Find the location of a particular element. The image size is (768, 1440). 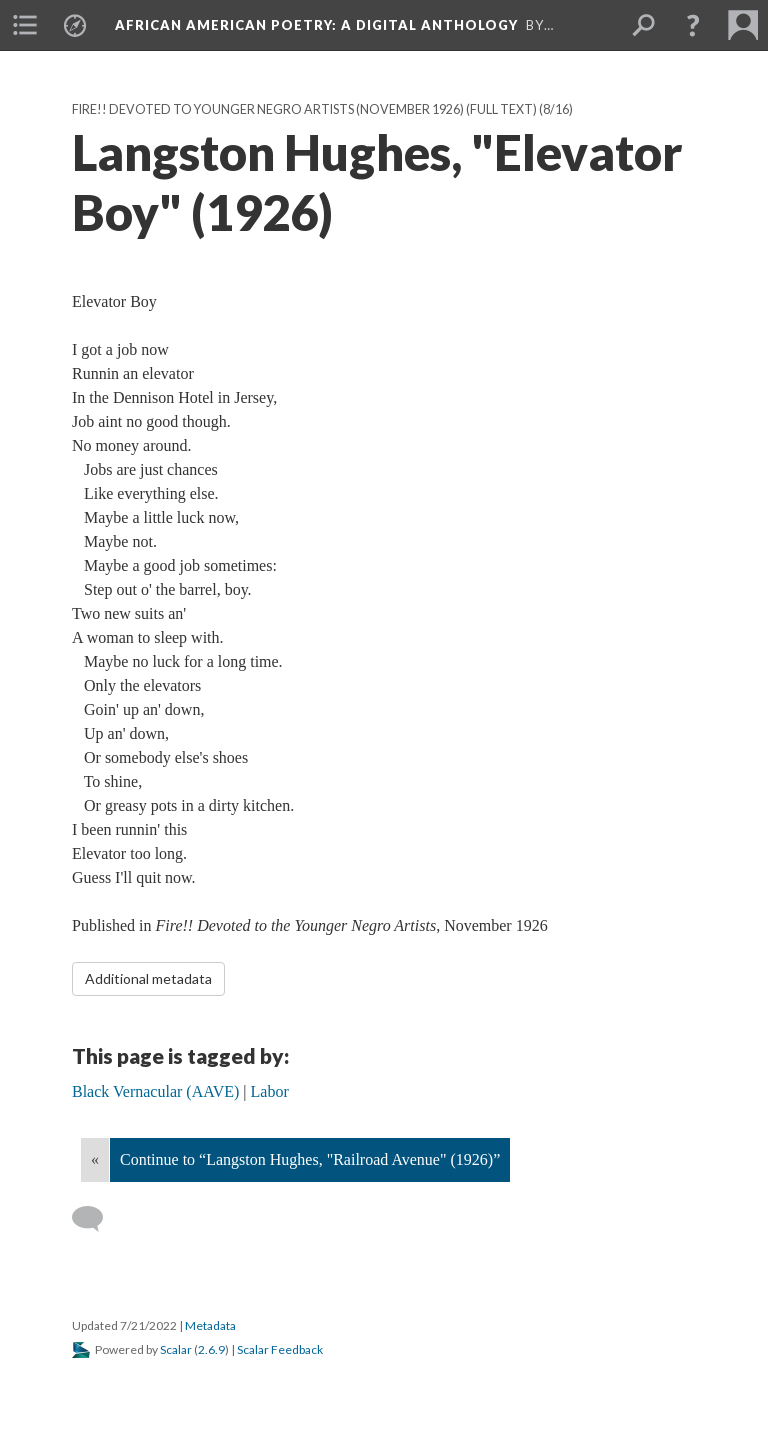

Additional metadata is located at coordinates (148, 978).